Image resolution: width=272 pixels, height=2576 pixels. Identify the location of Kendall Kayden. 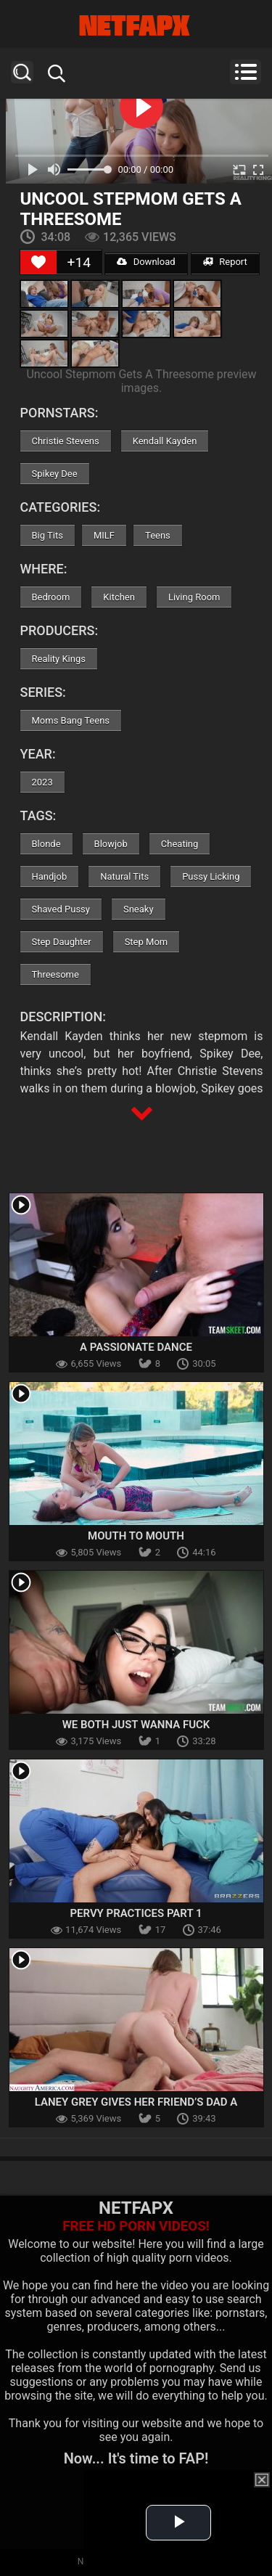
(165, 441).